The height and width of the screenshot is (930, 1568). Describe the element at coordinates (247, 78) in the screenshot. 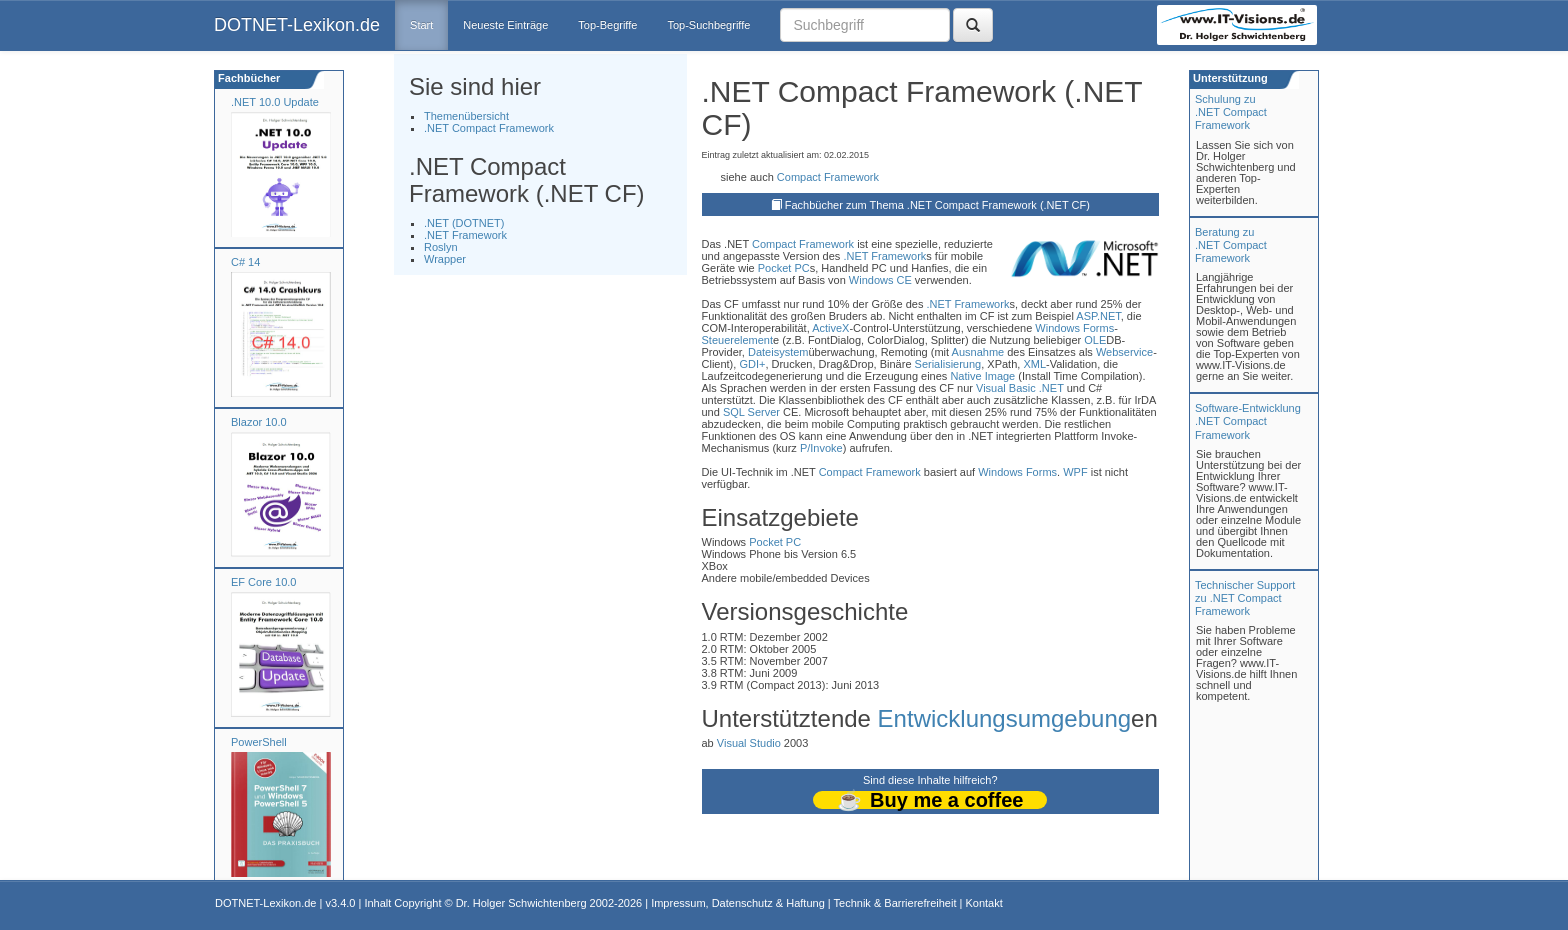

I see `Fachbücher` at that location.